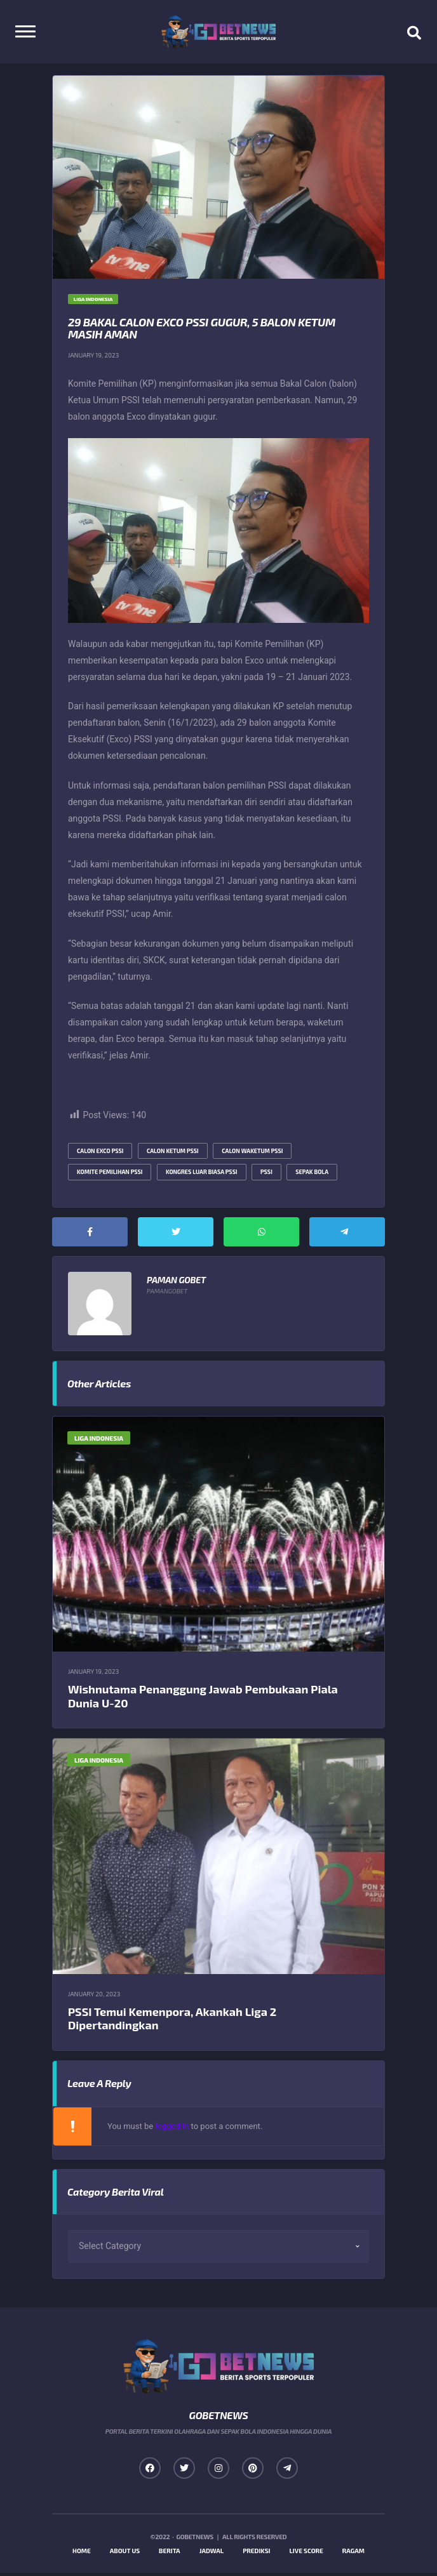 The height and width of the screenshot is (2576, 437). I want to click on Ragam, so click(353, 2554).